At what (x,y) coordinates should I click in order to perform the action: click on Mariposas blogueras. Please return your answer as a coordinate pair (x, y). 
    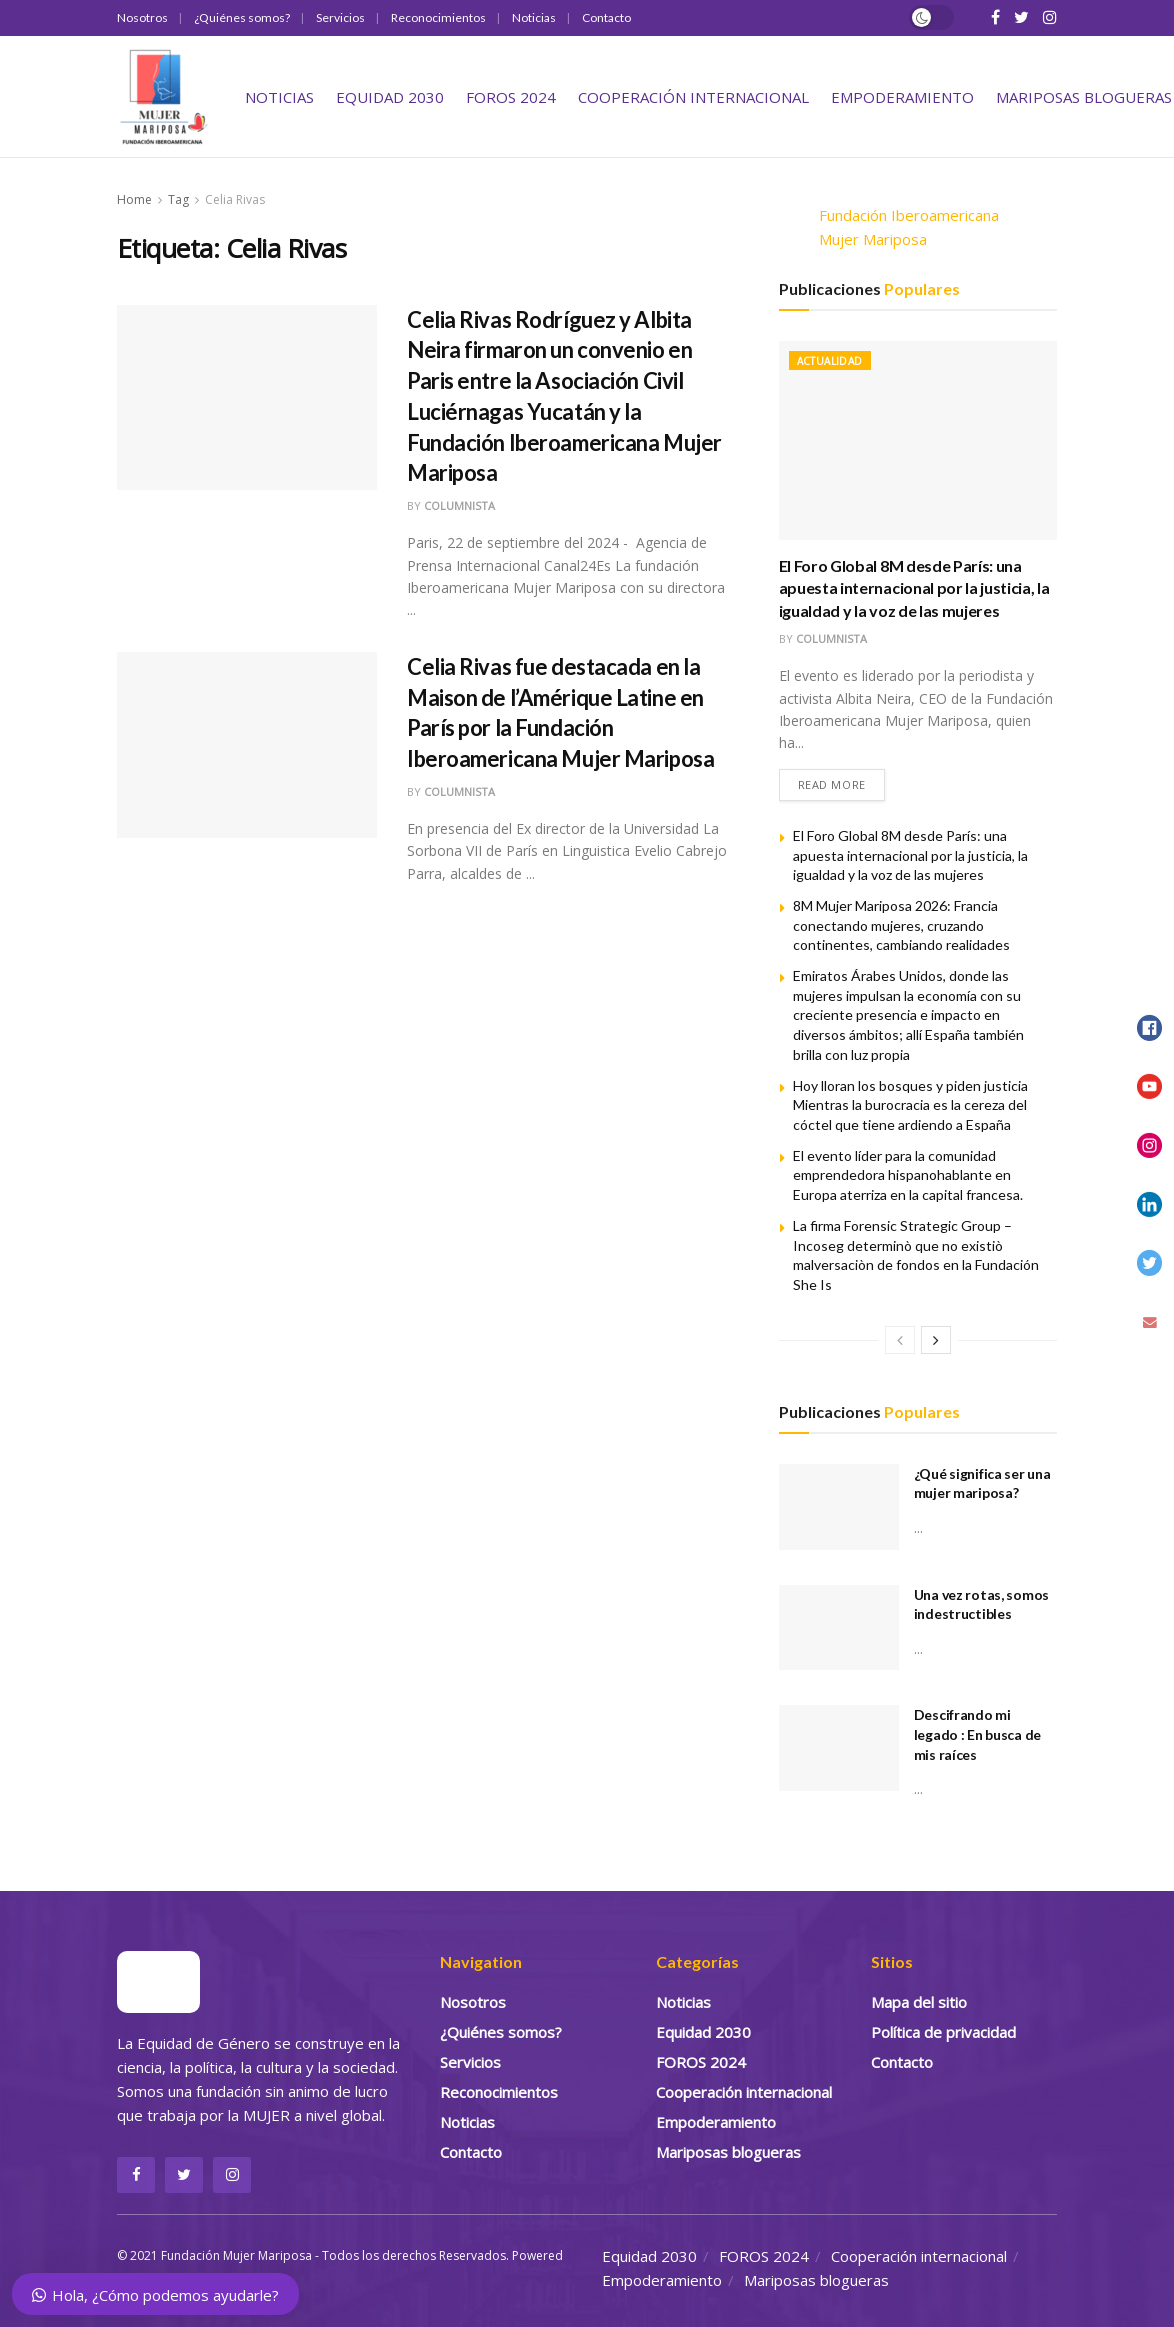
    Looking at the image, I should click on (1084, 97).